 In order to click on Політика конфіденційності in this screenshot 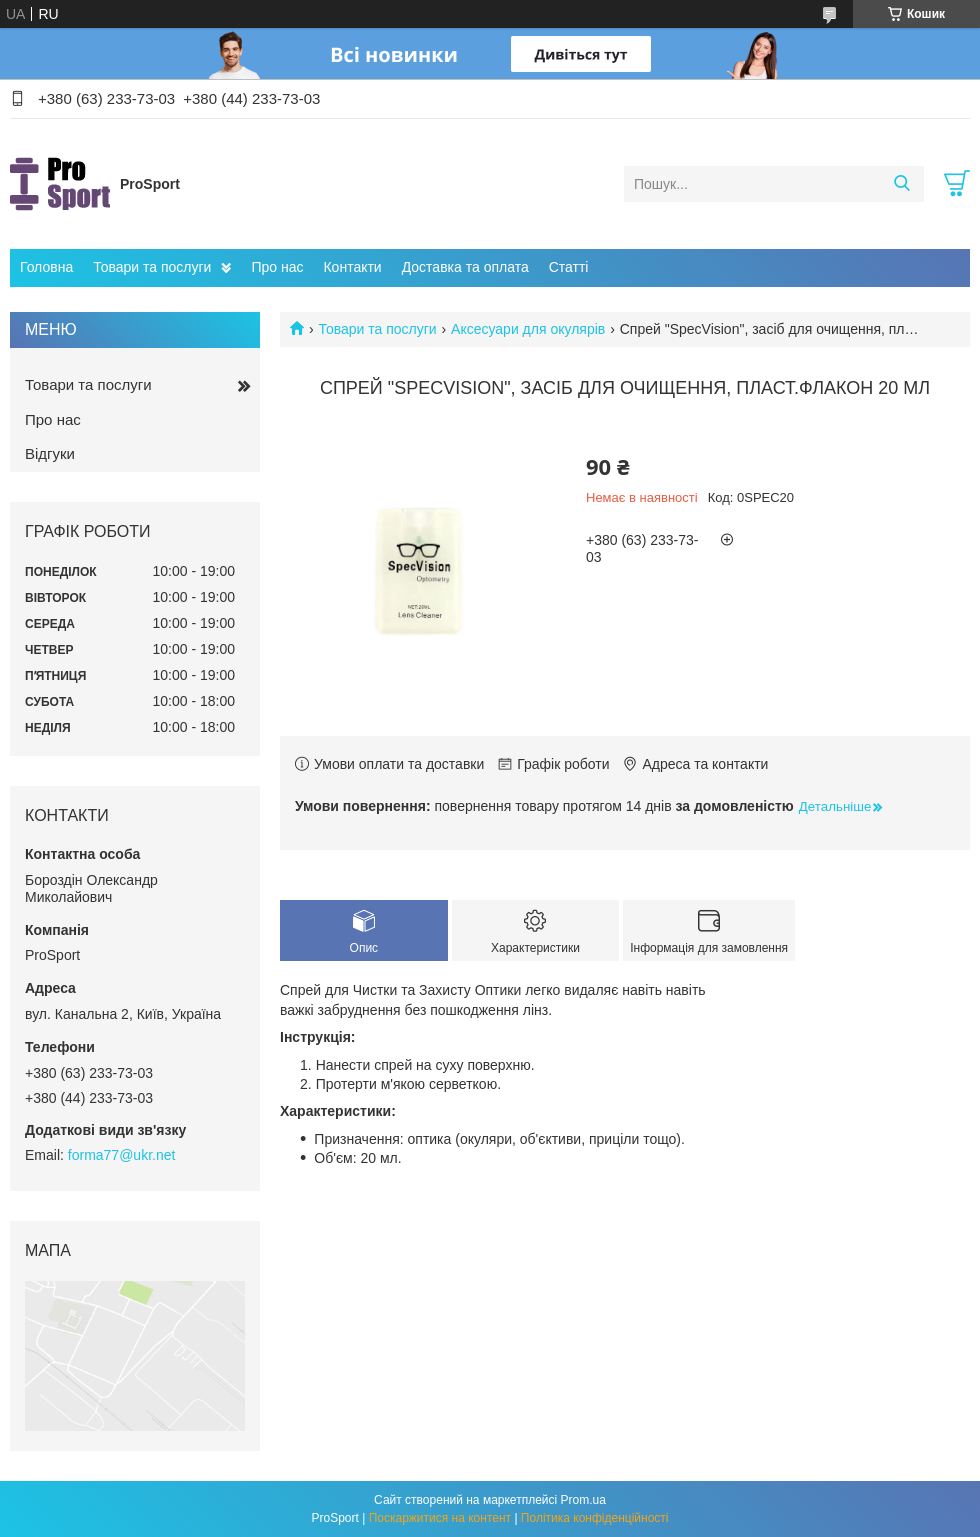, I will do `click(595, 1518)`.